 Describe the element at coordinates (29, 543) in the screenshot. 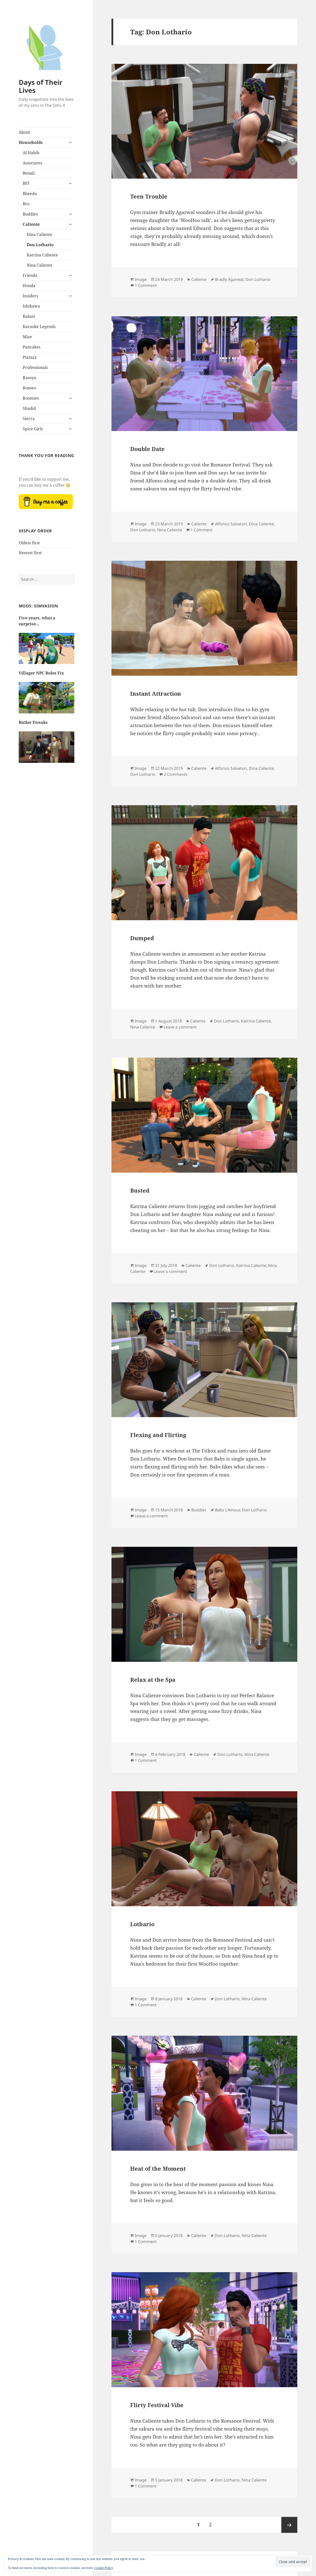

I see `Oldest first` at that location.